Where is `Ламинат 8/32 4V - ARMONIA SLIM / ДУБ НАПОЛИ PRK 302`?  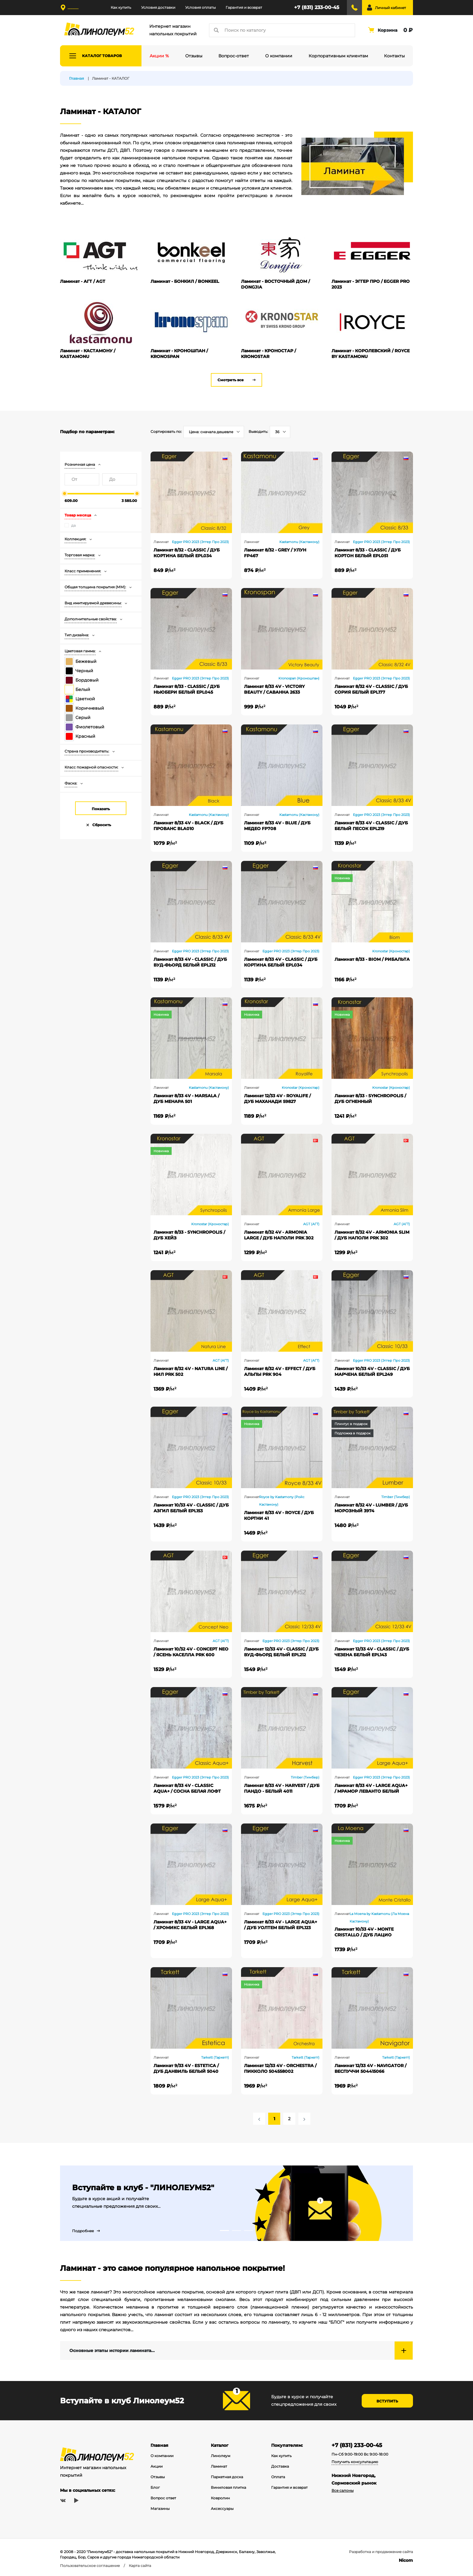 Ламинат 8/32 4V - ARMONIA SLIM / ДУБ НАПОЛИ PRK 302 is located at coordinates (372, 1235).